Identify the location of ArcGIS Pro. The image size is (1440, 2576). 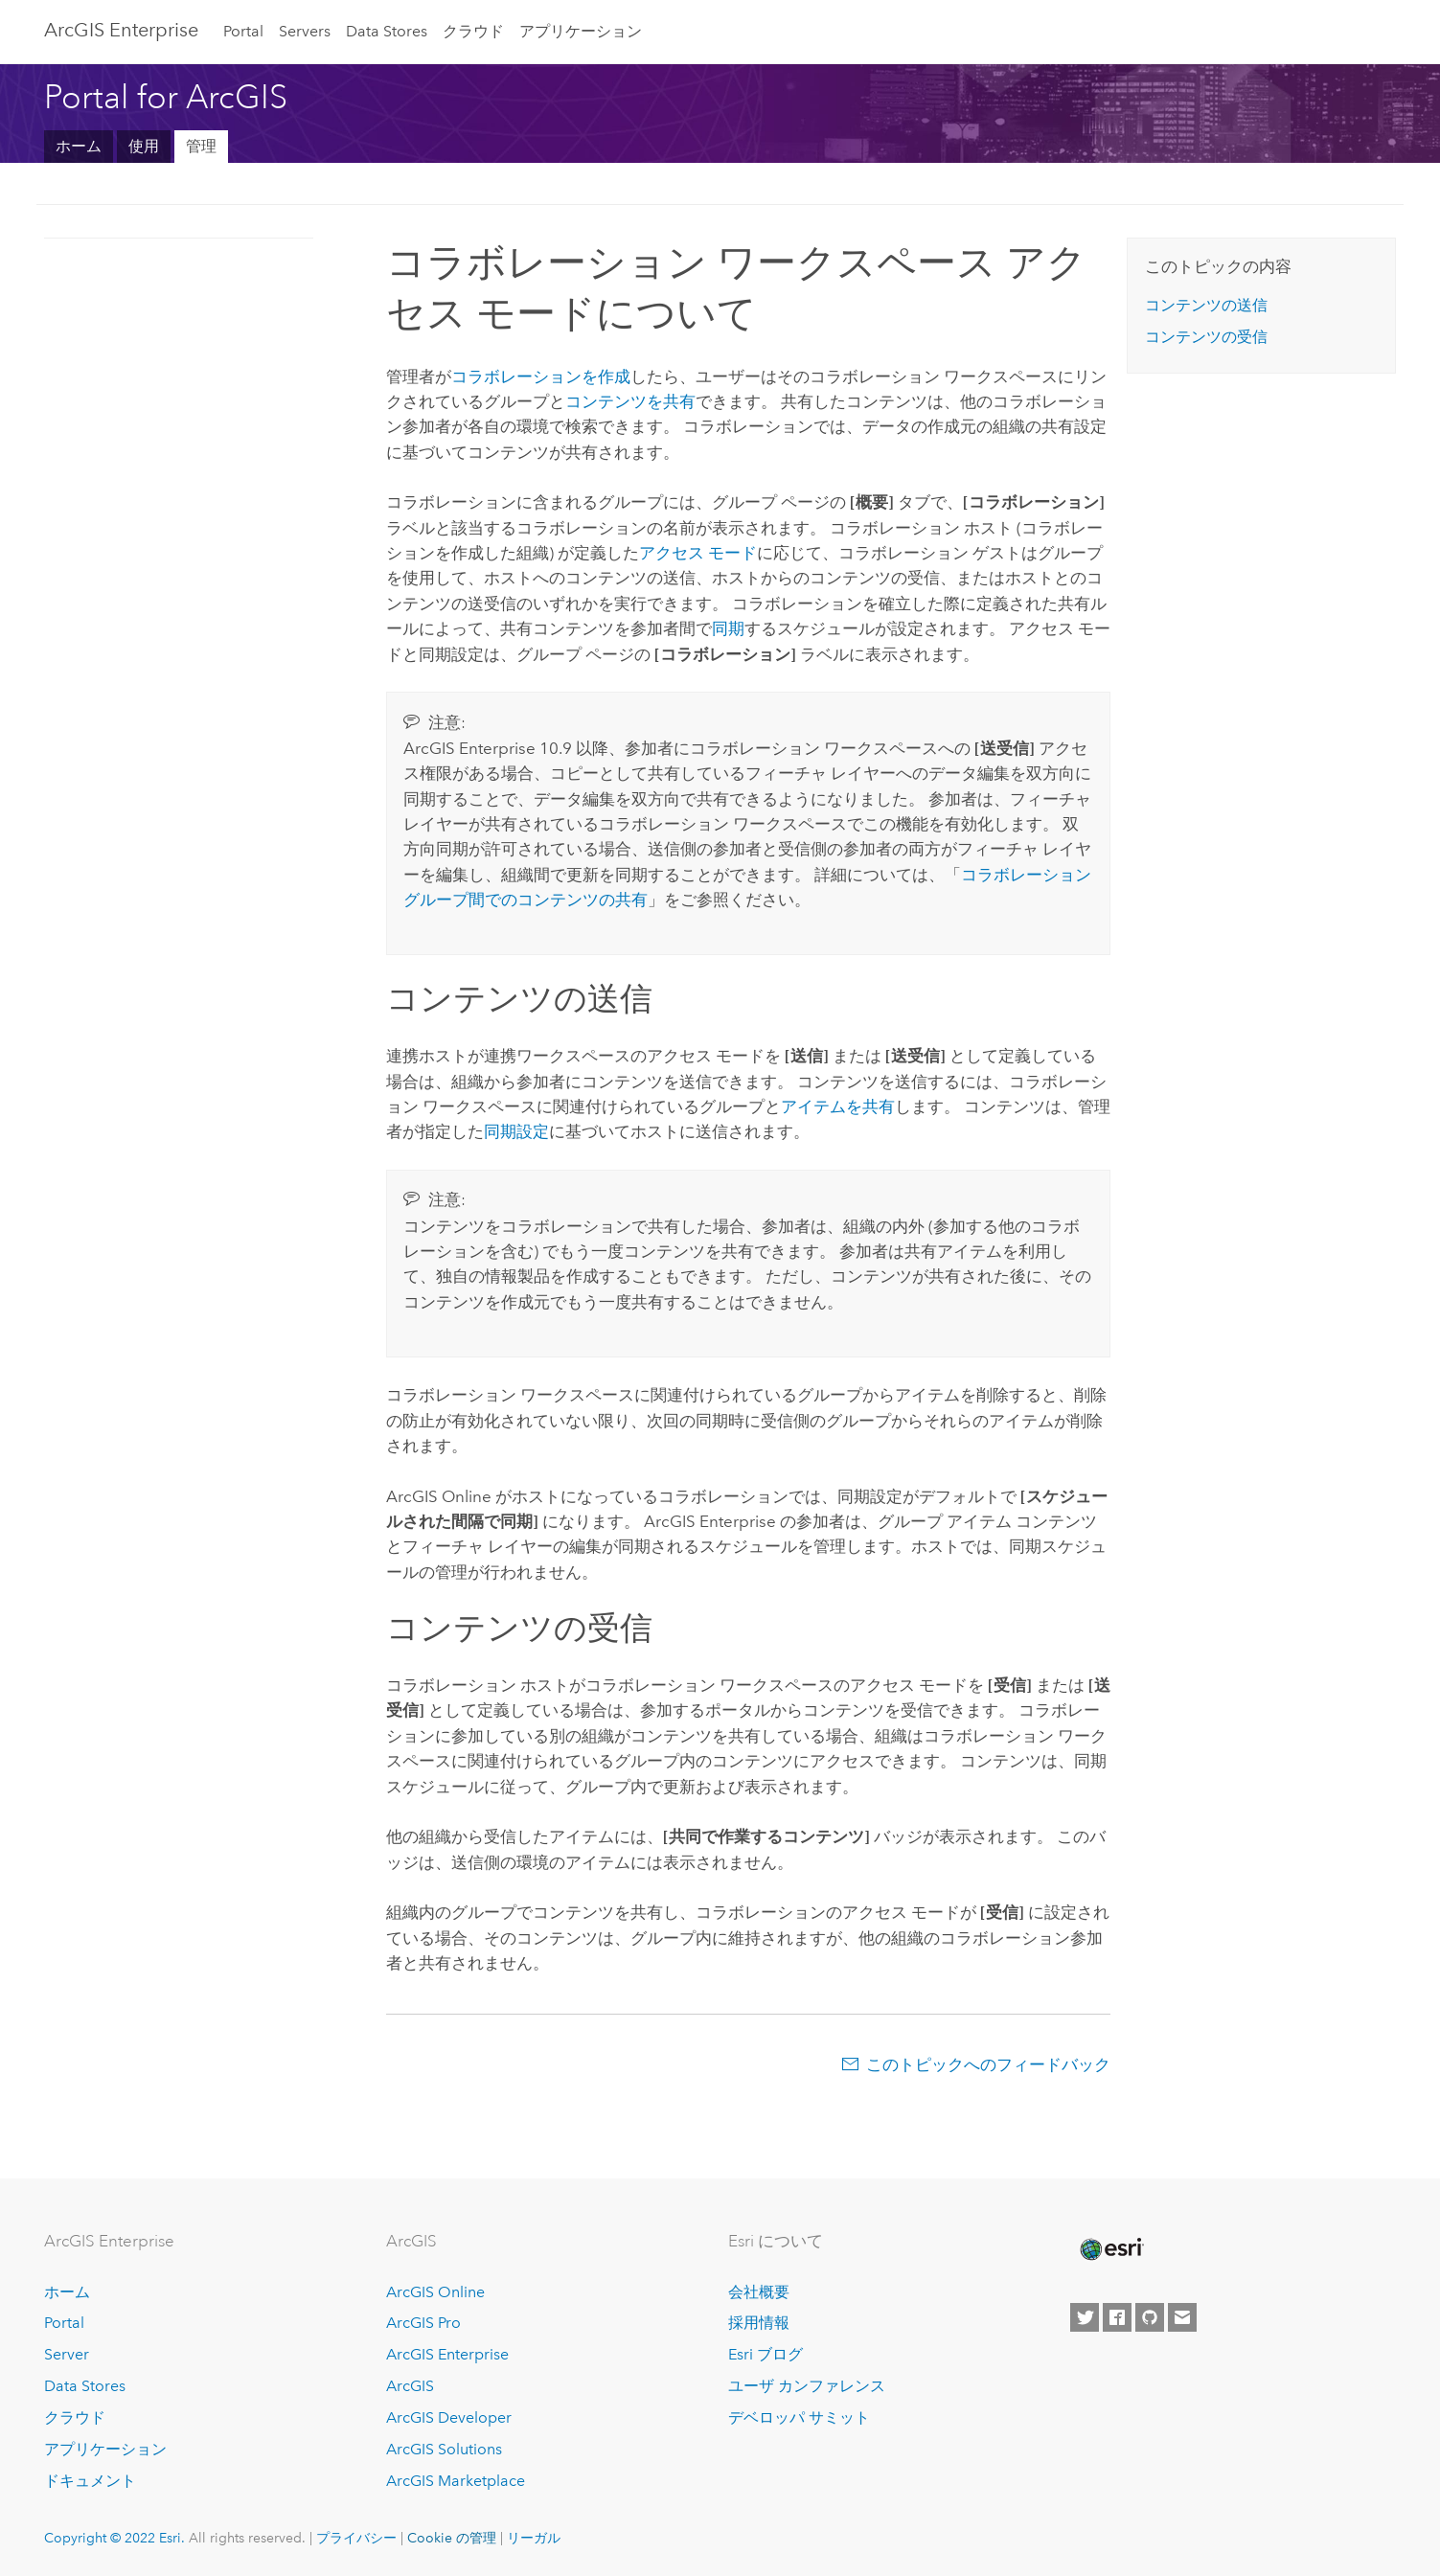
(423, 2323).